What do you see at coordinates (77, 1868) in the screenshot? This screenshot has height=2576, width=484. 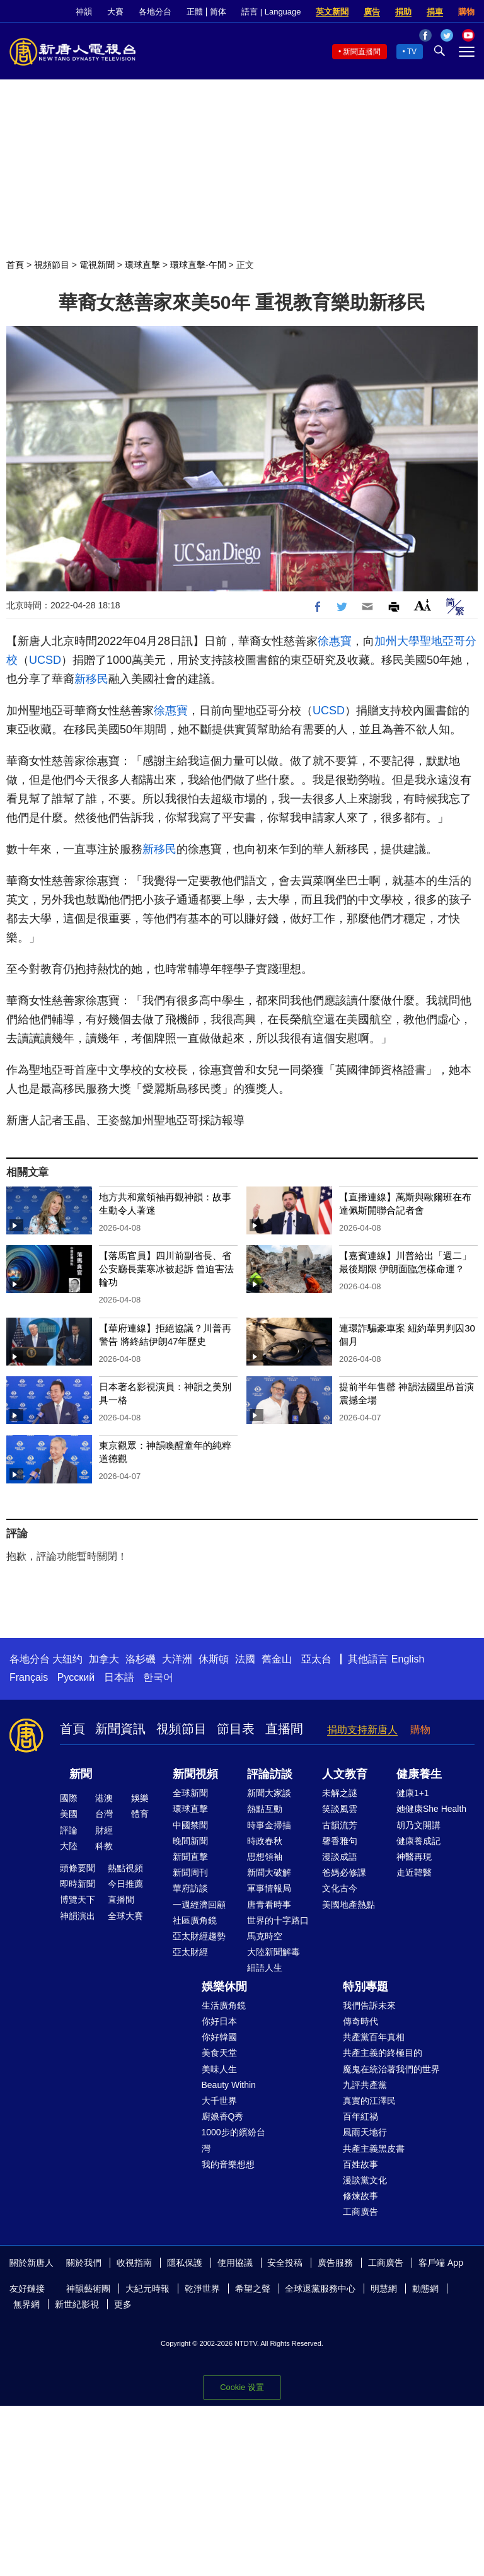 I see `頭條要聞` at bounding box center [77, 1868].